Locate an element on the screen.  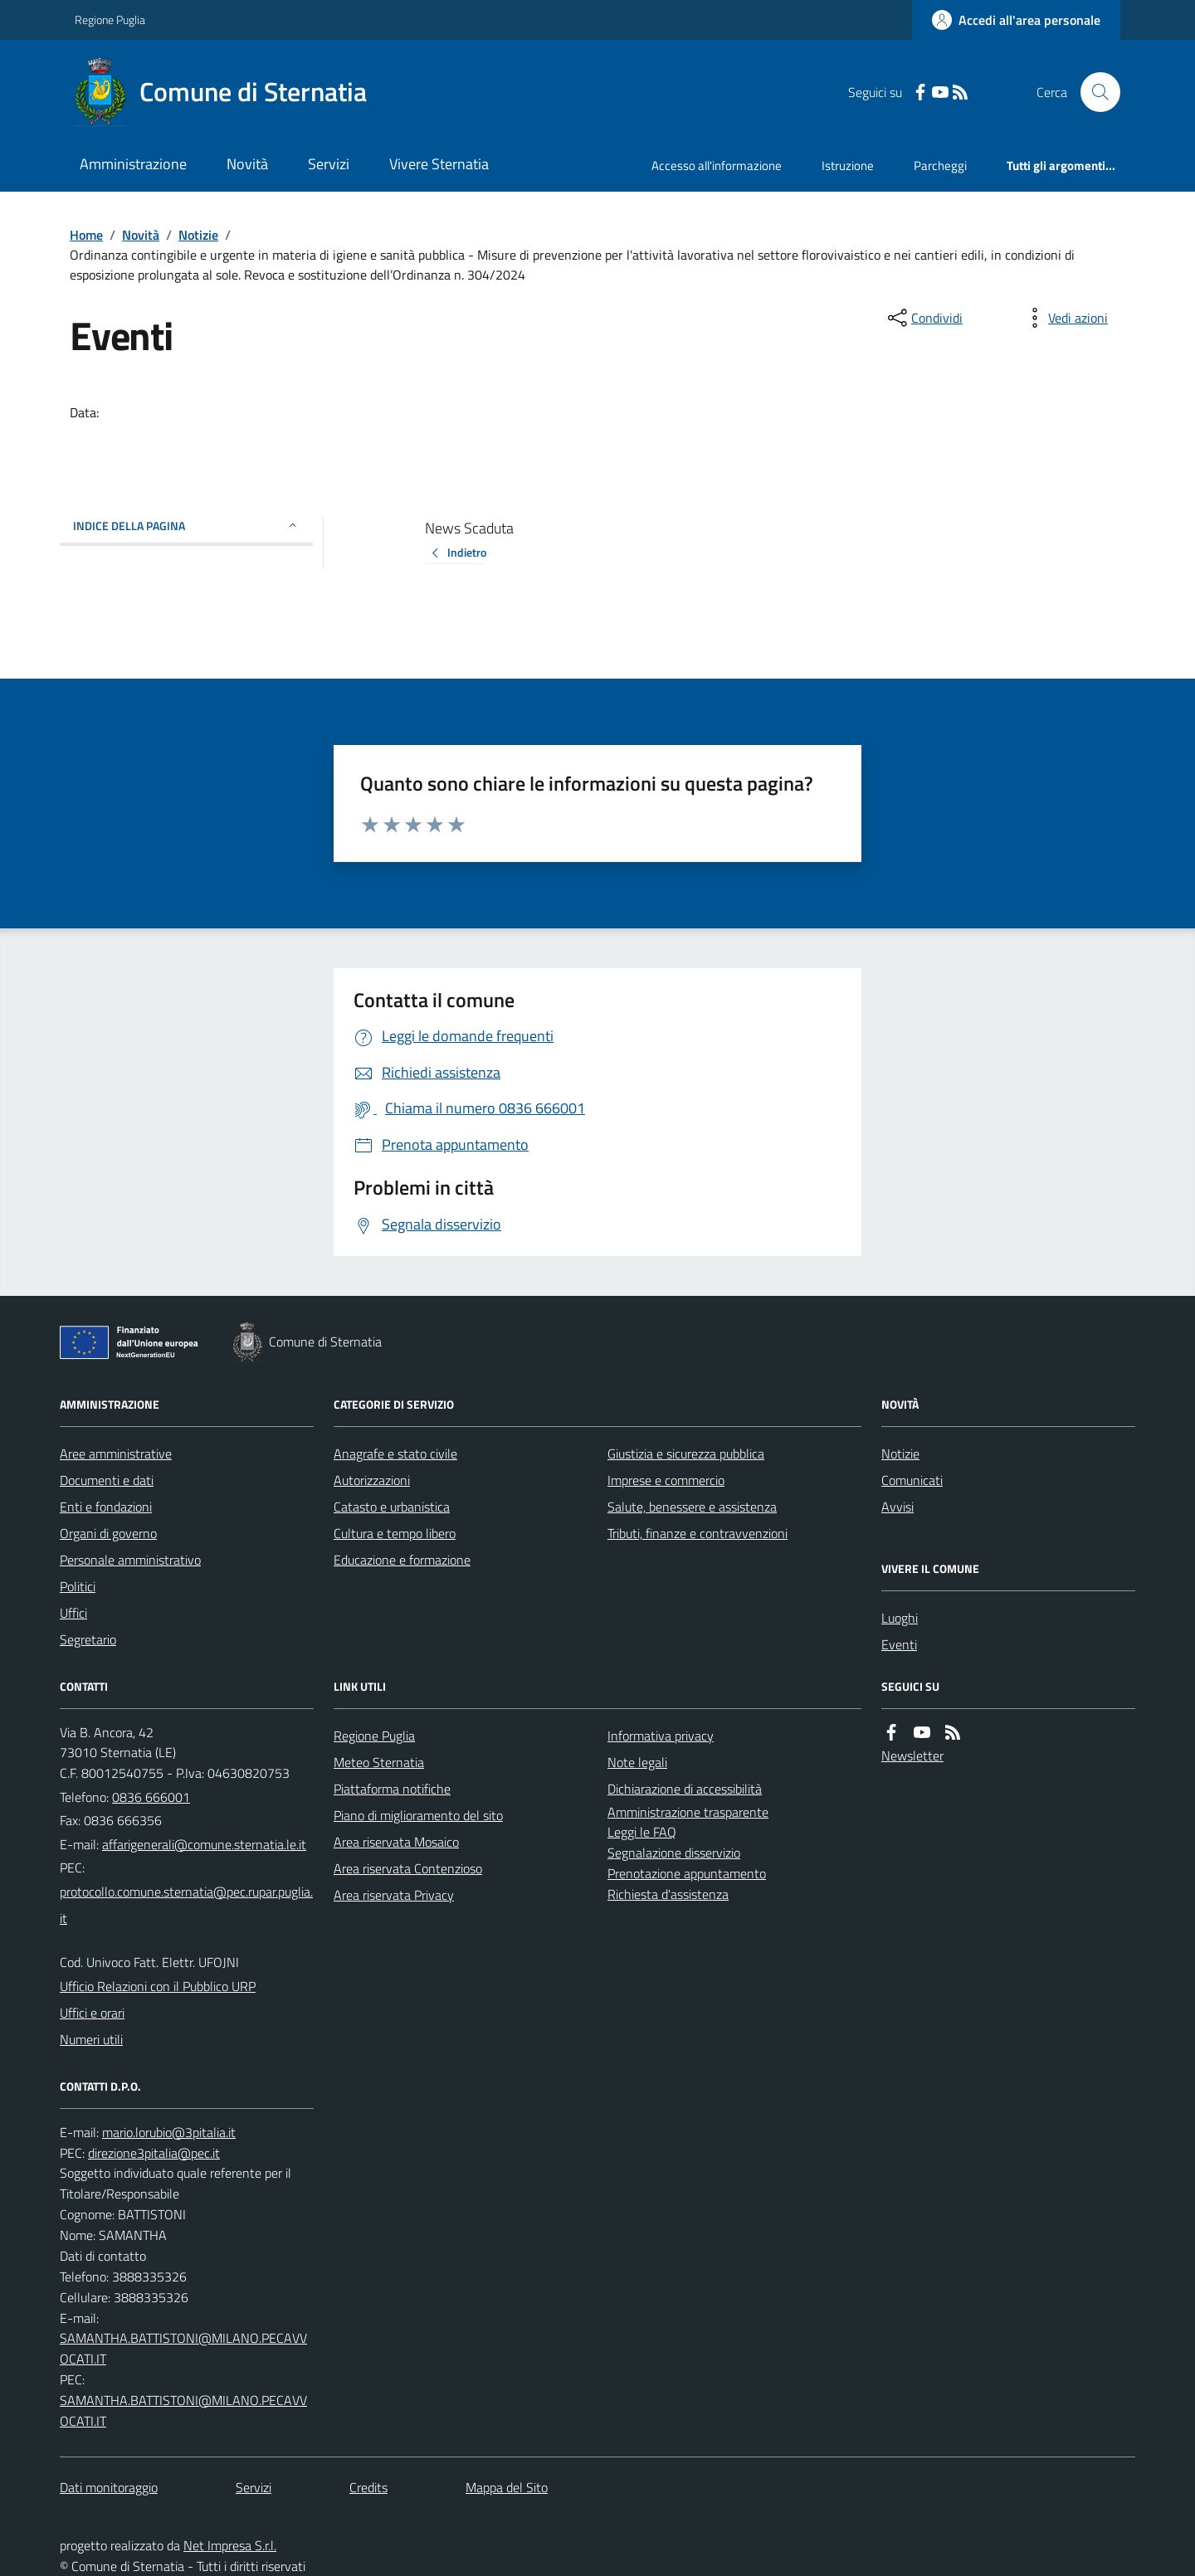
Segnalazione disservizio is located at coordinates (673, 1853).